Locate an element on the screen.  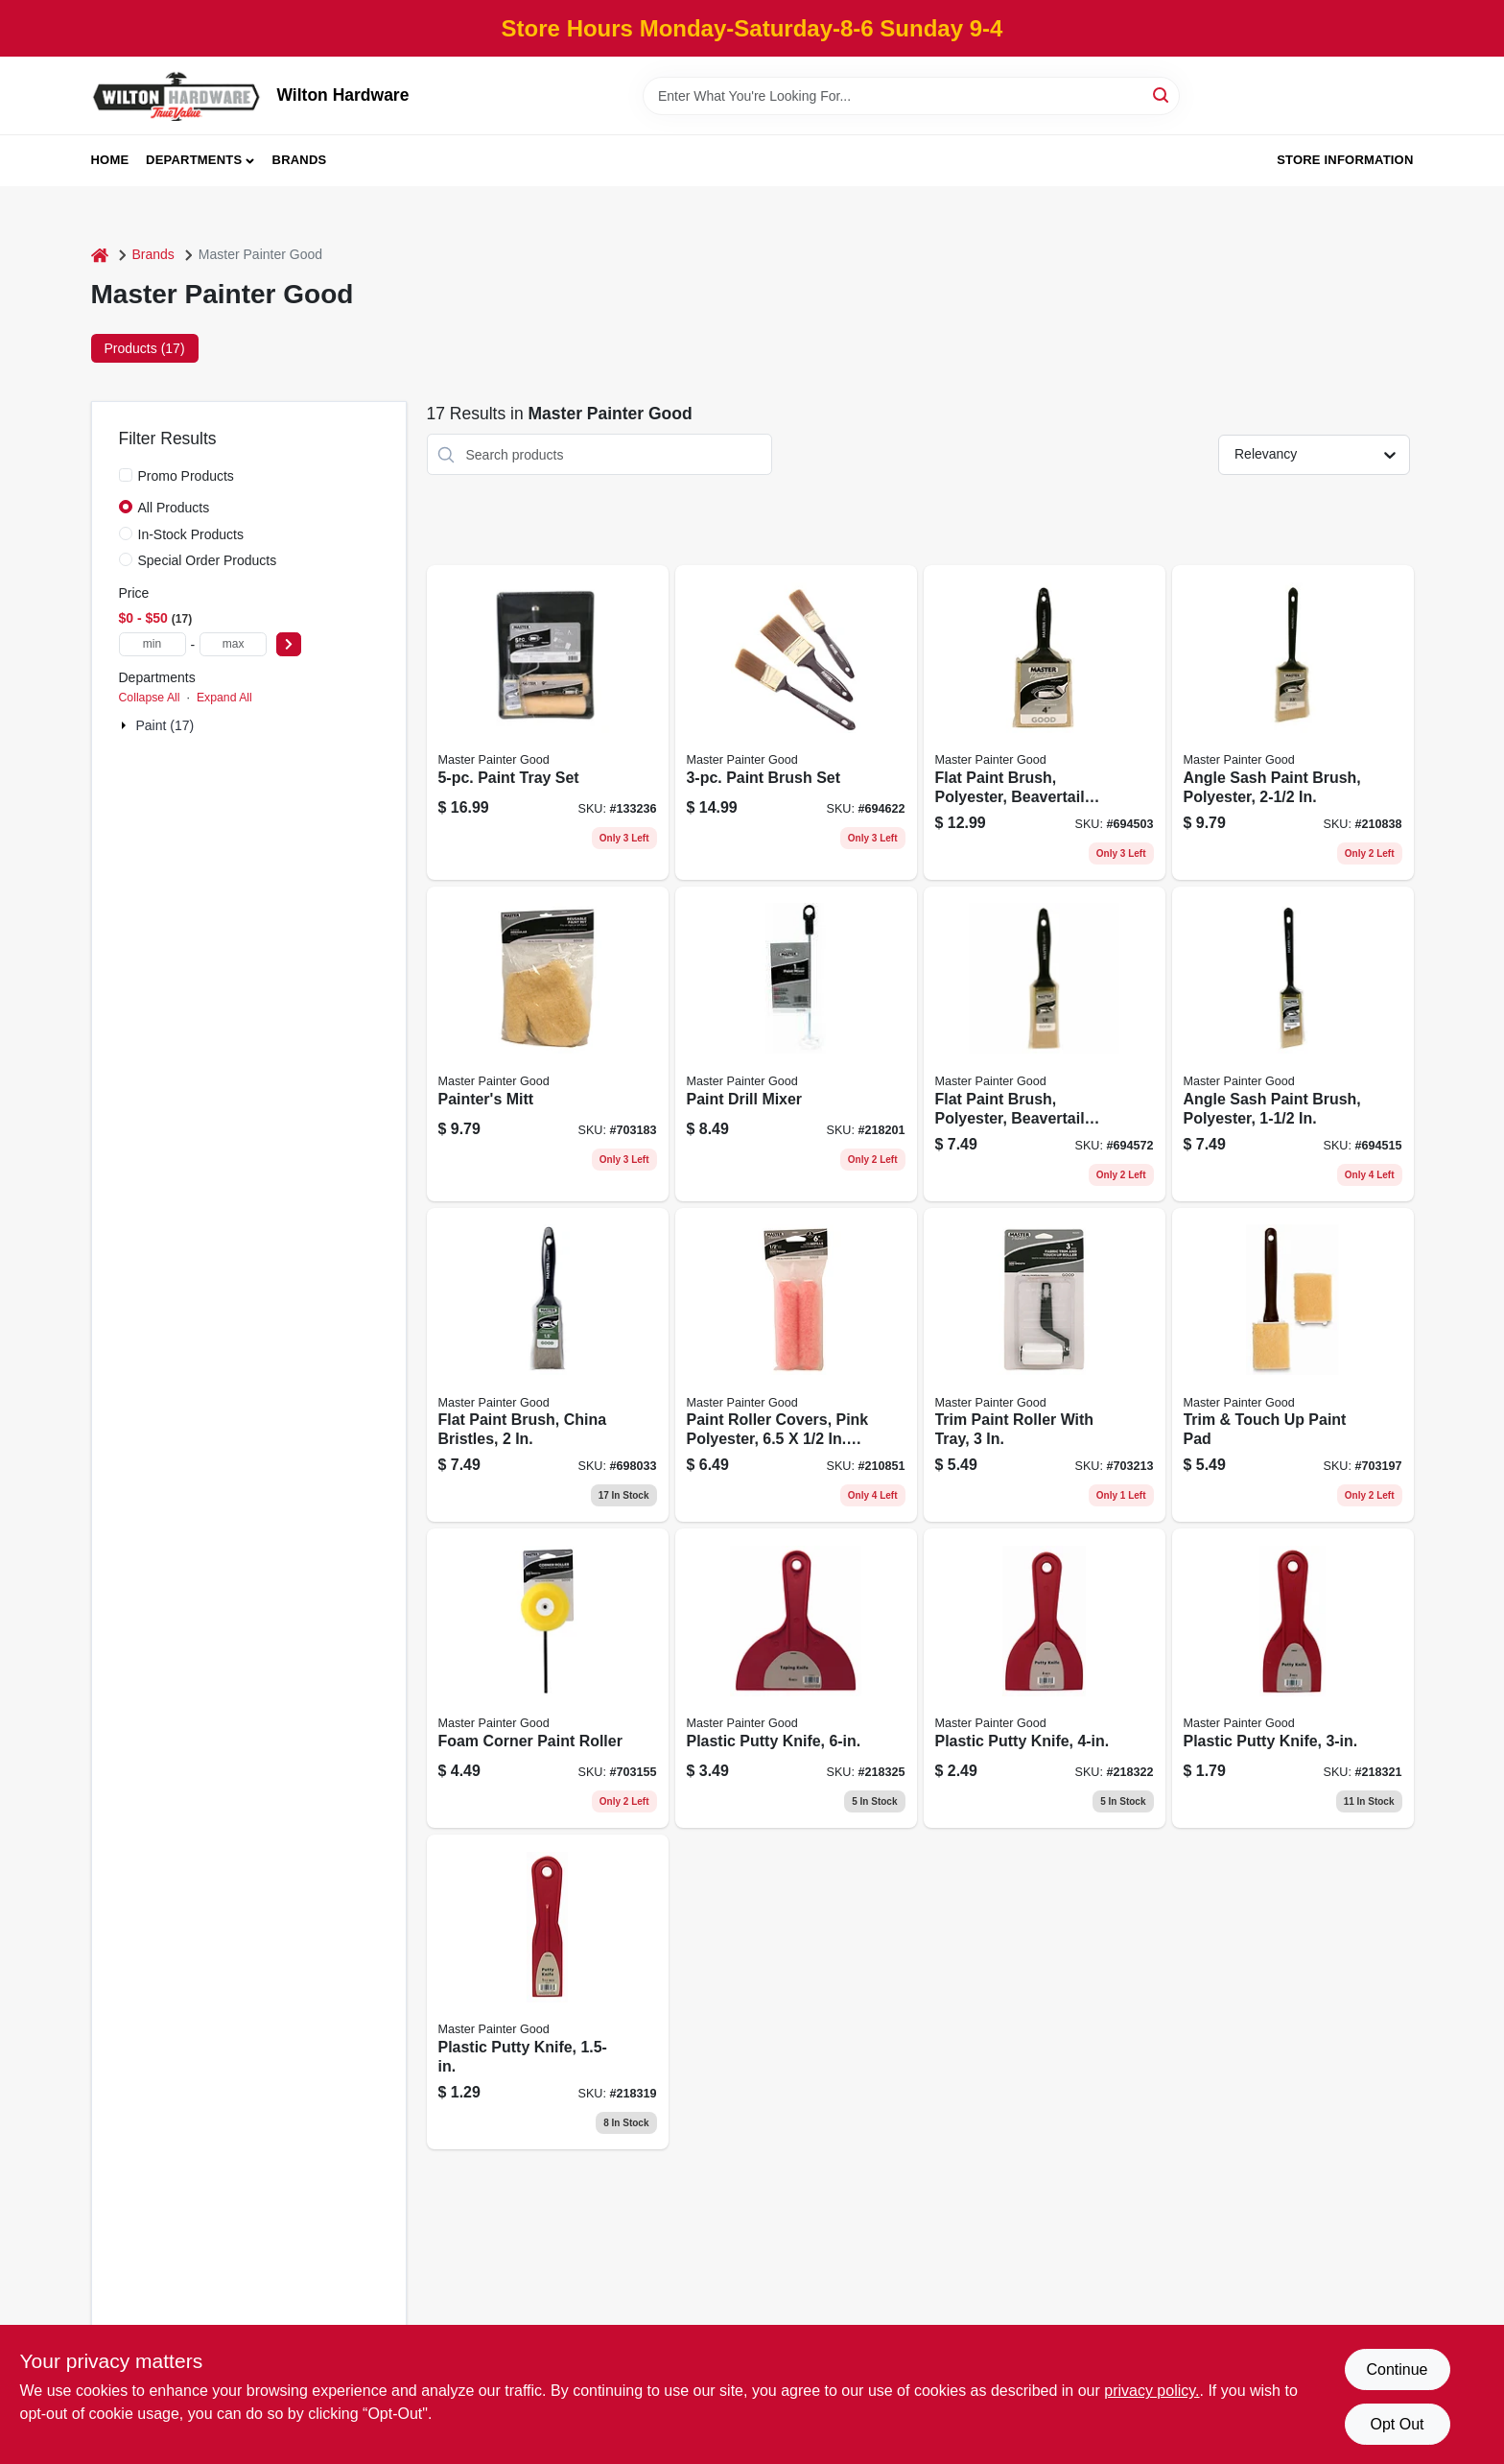
Promo Products is located at coordinates (186, 476).